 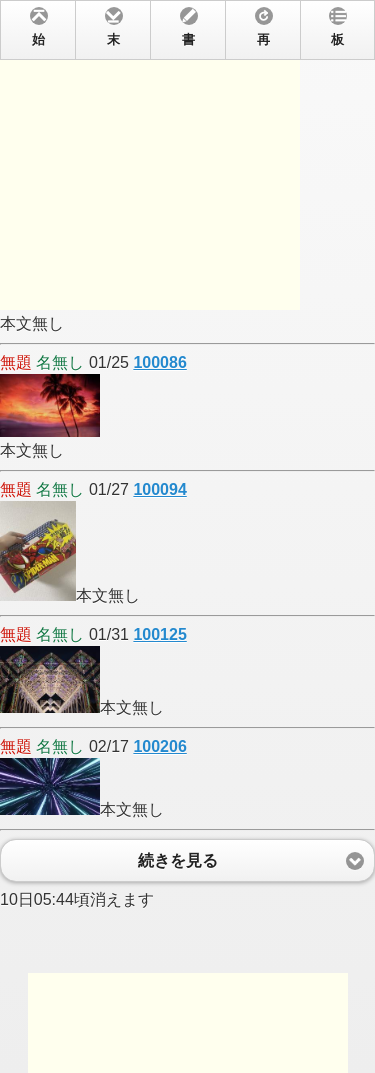 What do you see at coordinates (159, 746) in the screenshot?
I see `100206` at bounding box center [159, 746].